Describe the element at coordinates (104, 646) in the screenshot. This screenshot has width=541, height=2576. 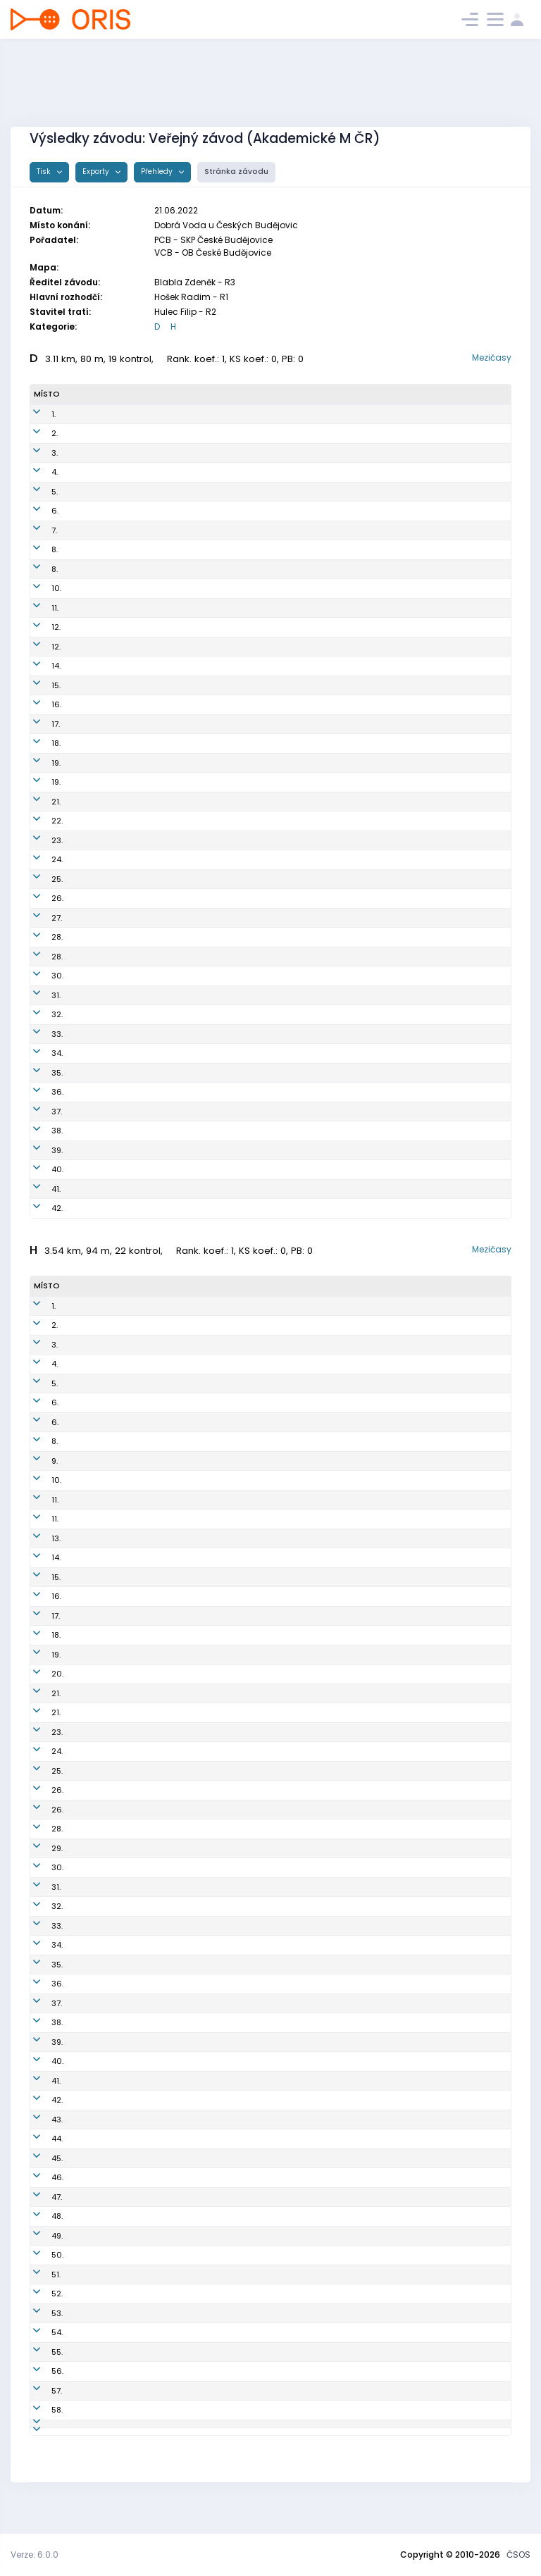
I see `Sokolářová Šárka` at that location.